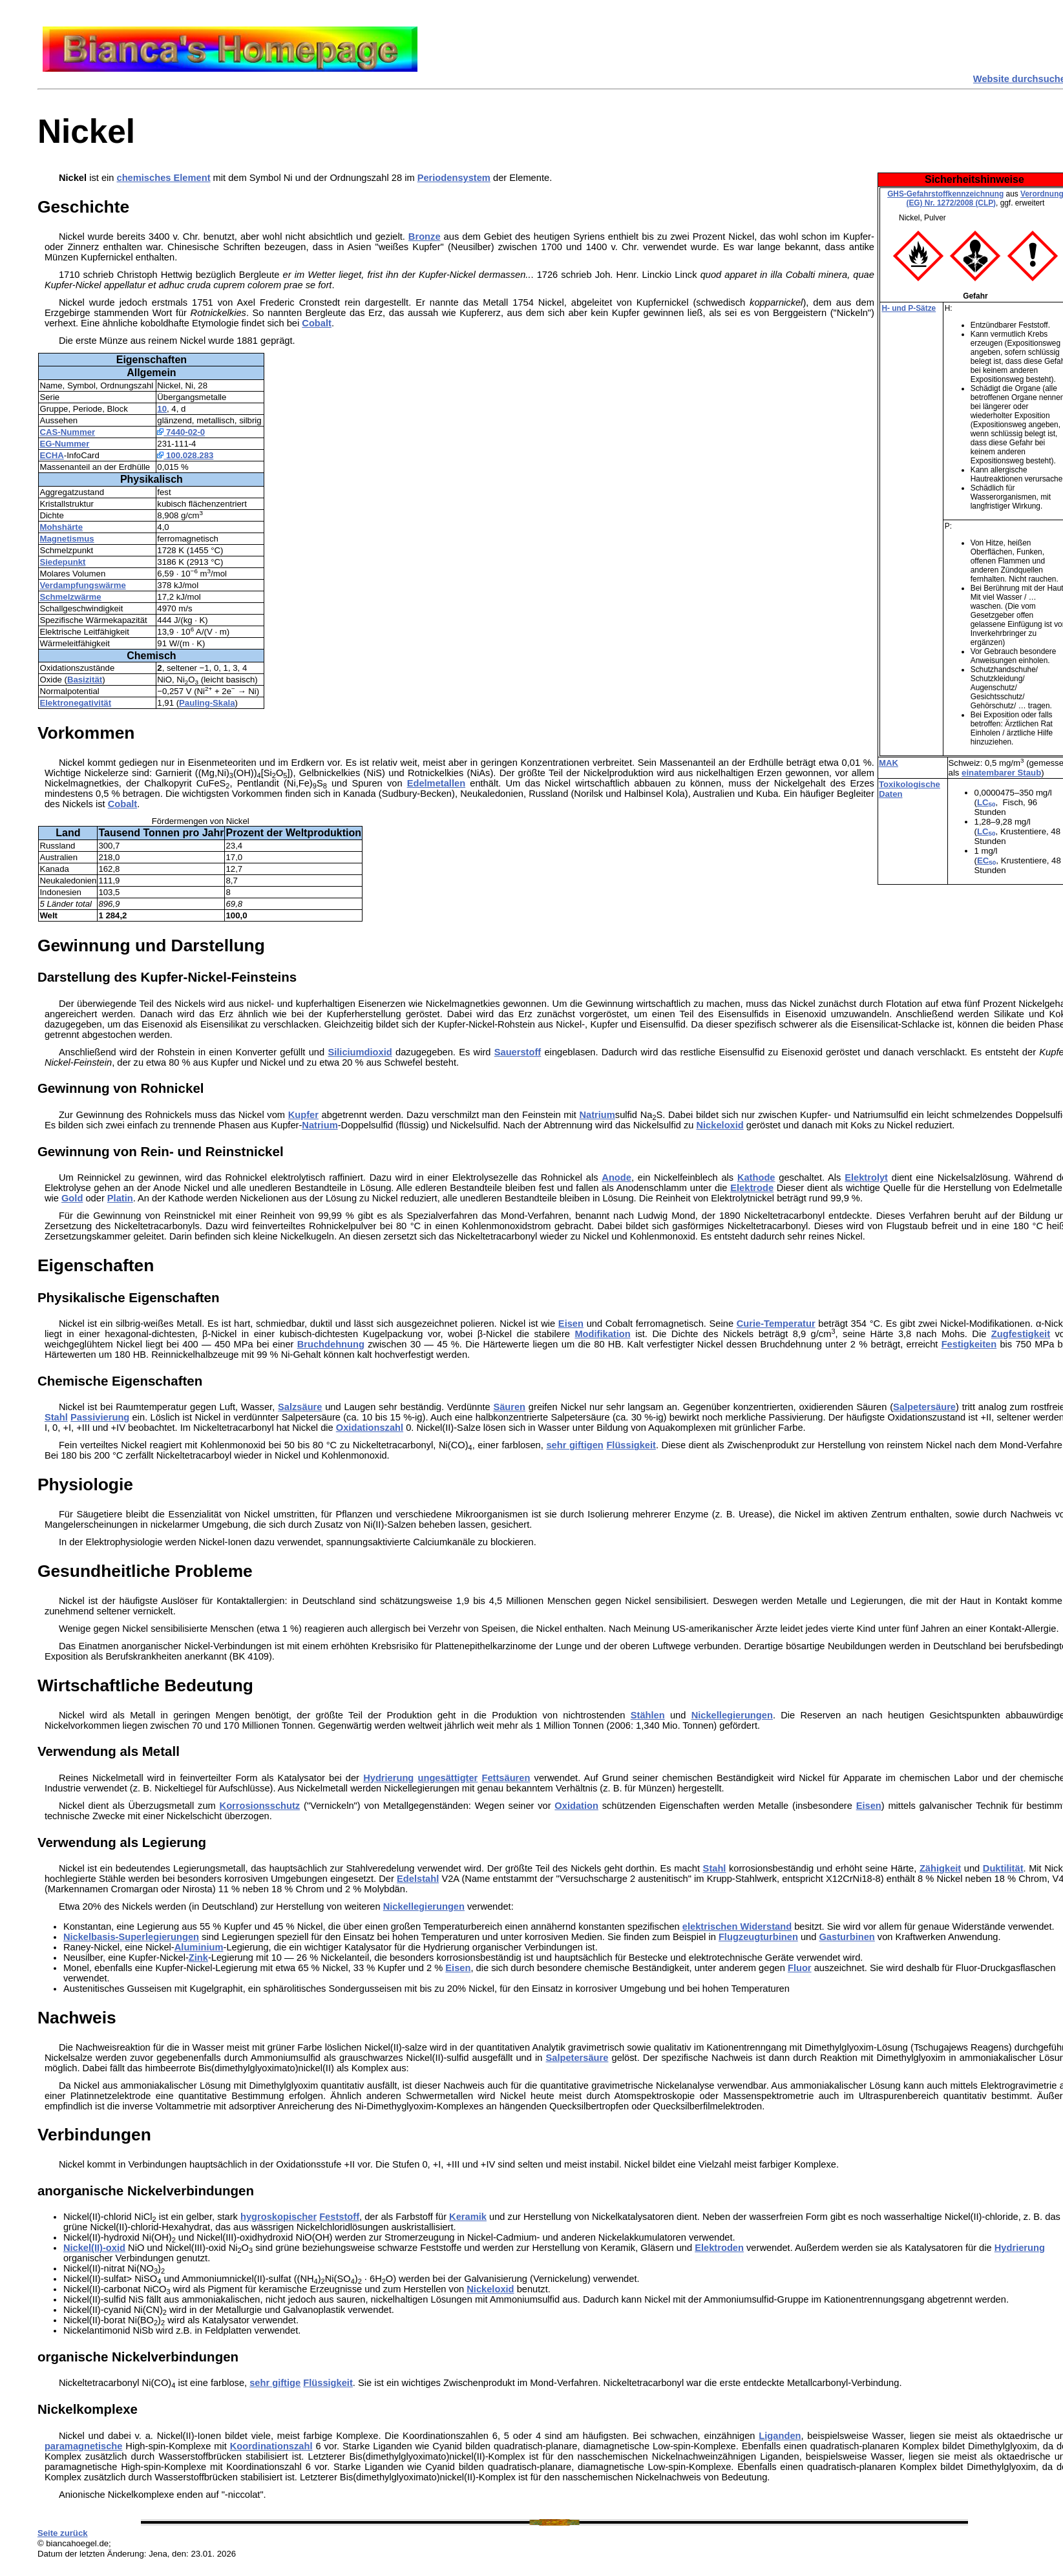 The height and width of the screenshot is (2576, 1063). I want to click on Flüssigkeit, so click(631, 1445).